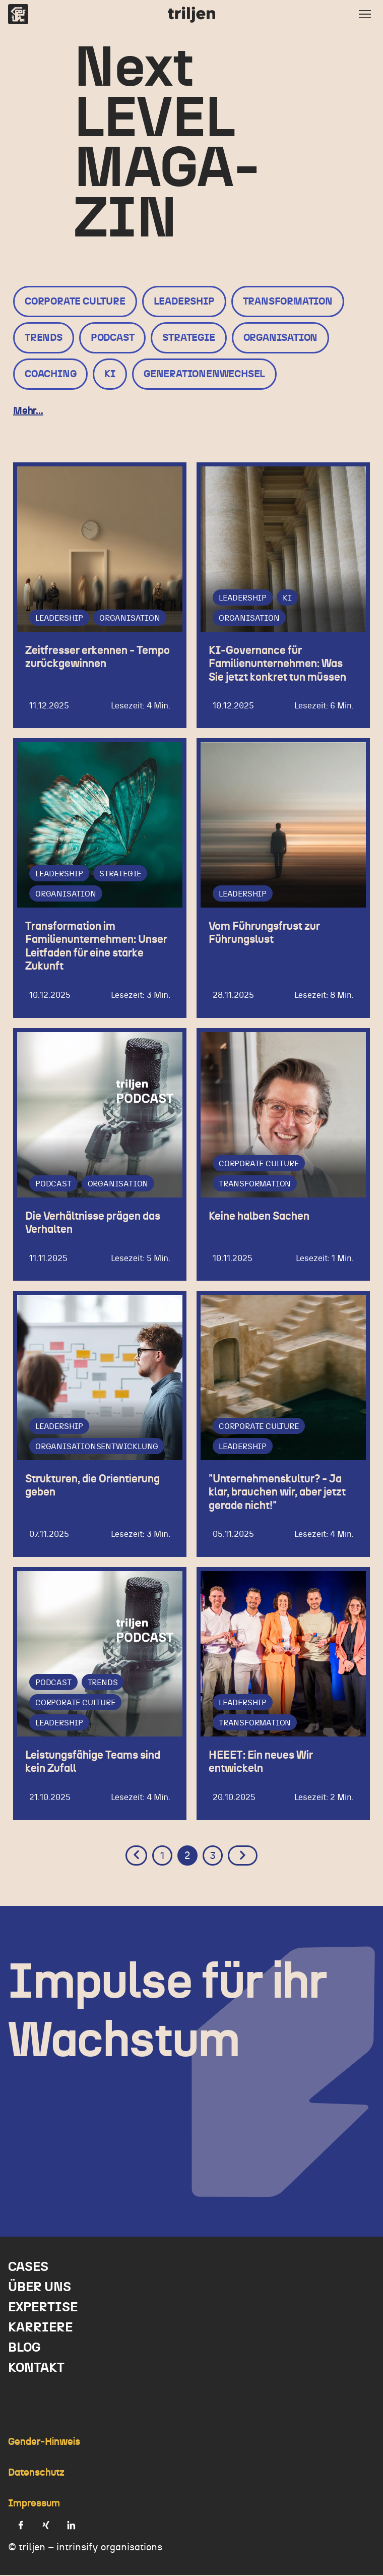  Describe the element at coordinates (43, 2308) in the screenshot. I see `Expertise [menuitem]` at that location.